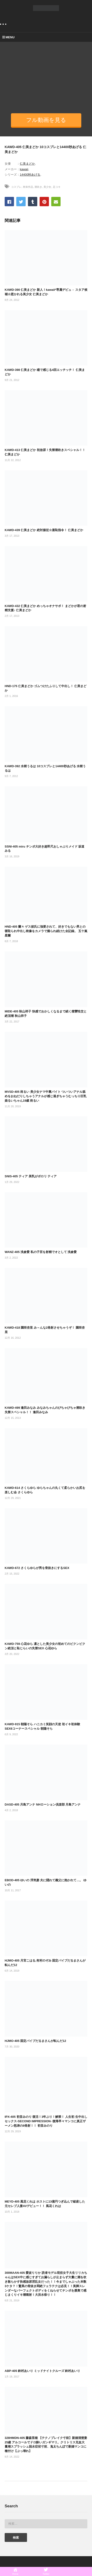  I want to click on コスプレ, so click(16, 186).